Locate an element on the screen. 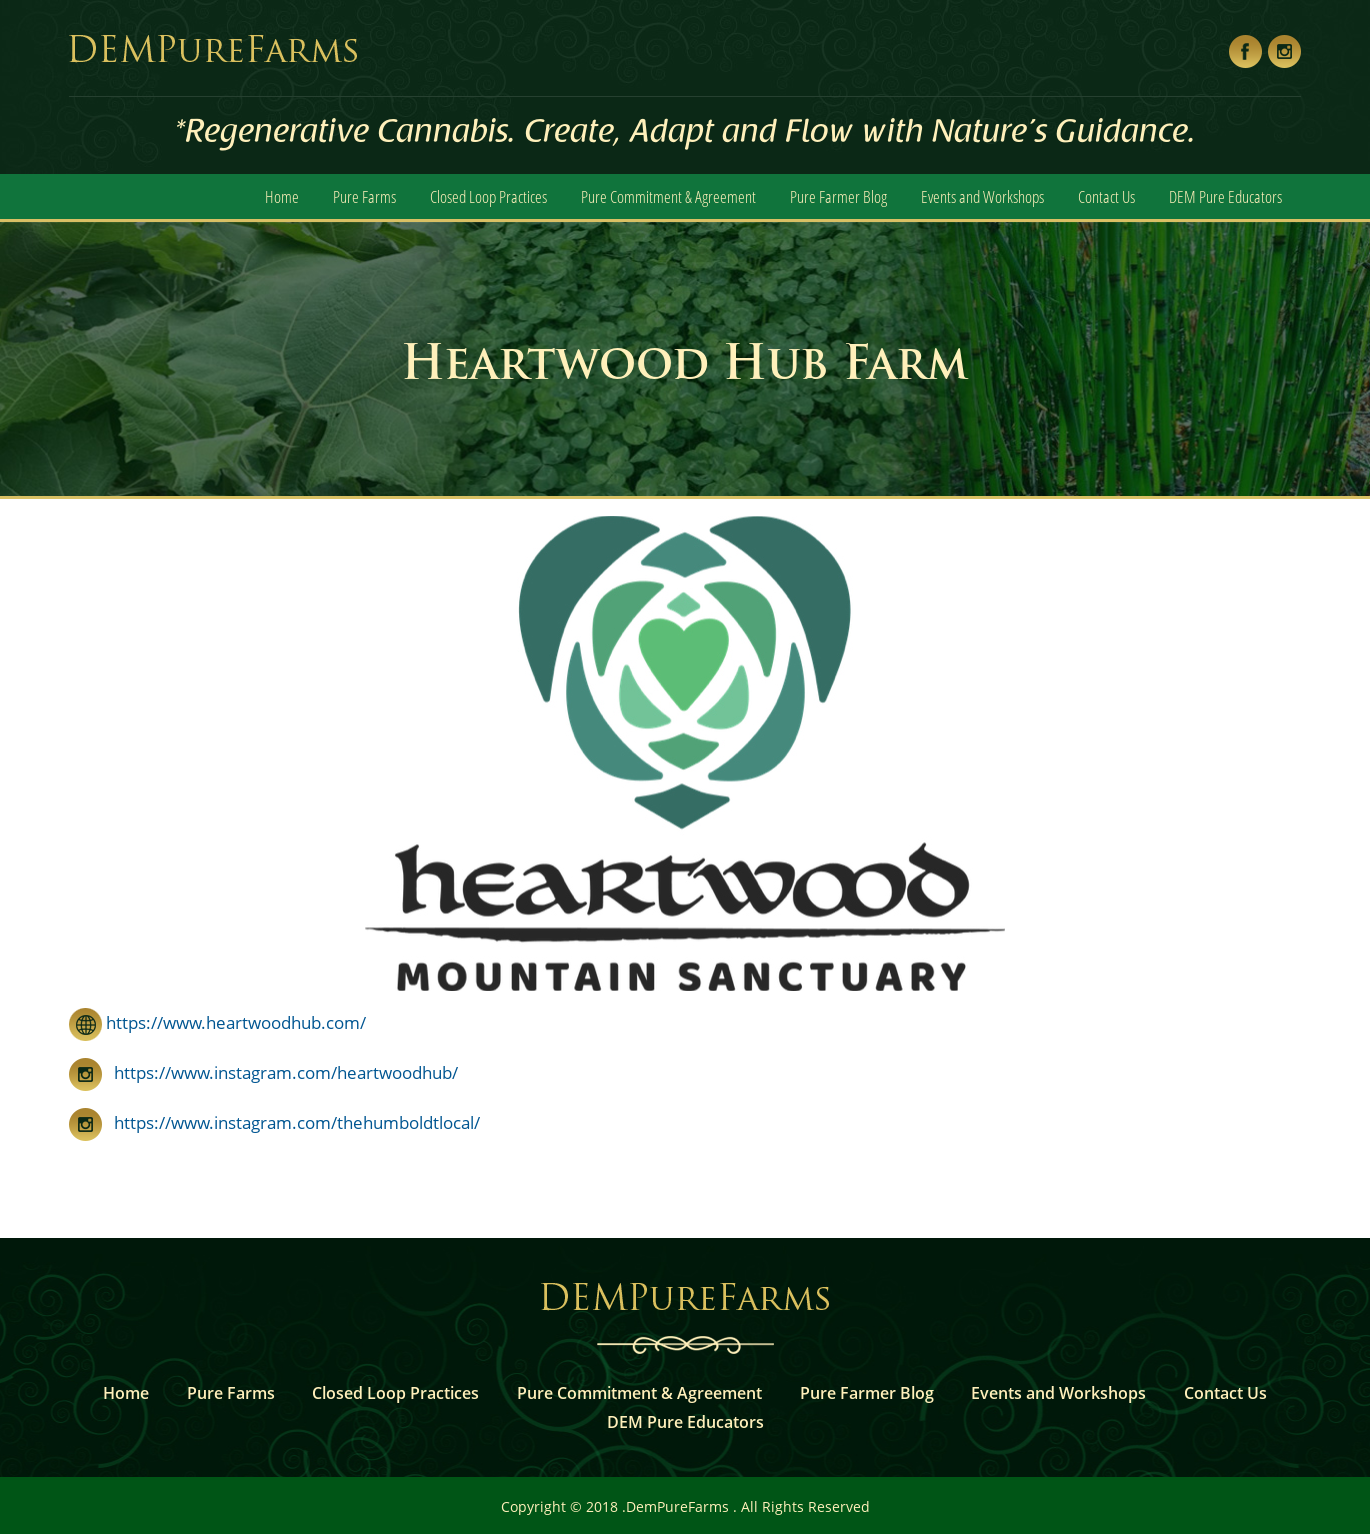 The width and height of the screenshot is (1370, 1534). Events and Workshops is located at coordinates (982, 196).